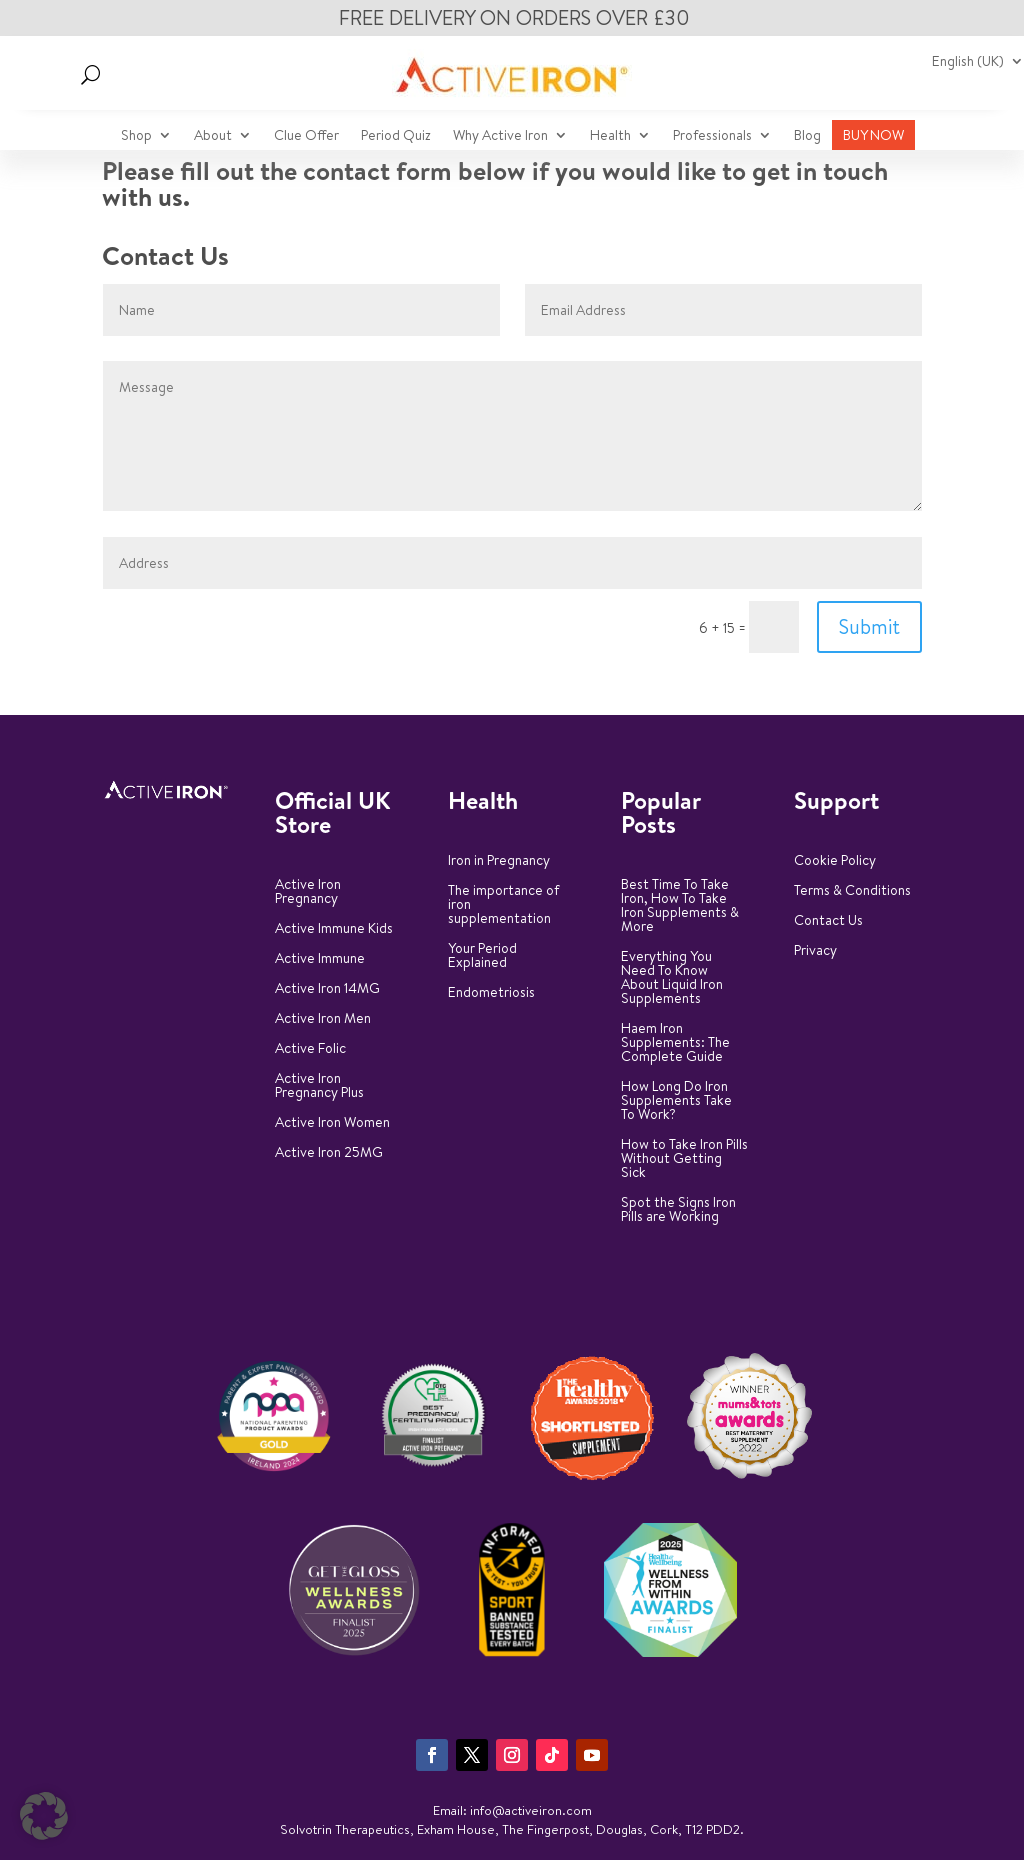 This screenshot has height=1860, width=1024. Describe the element at coordinates (491, 993) in the screenshot. I see `Endometriosis` at that location.